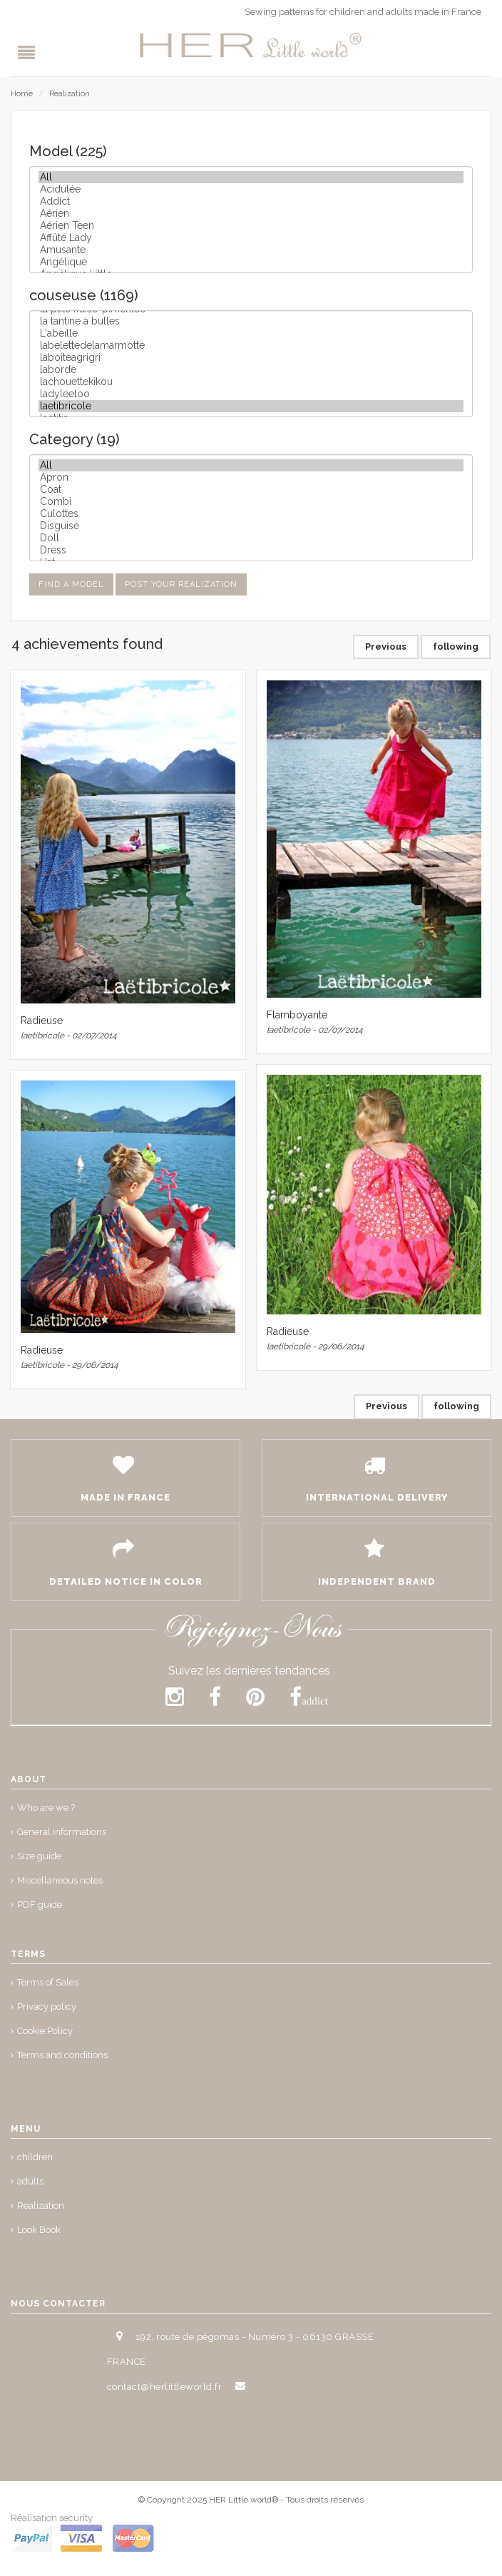 The height and width of the screenshot is (2576, 502). What do you see at coordinates (251, 406) in the screenshot?
I see `laetibricole` at bounding box center [251, 406].